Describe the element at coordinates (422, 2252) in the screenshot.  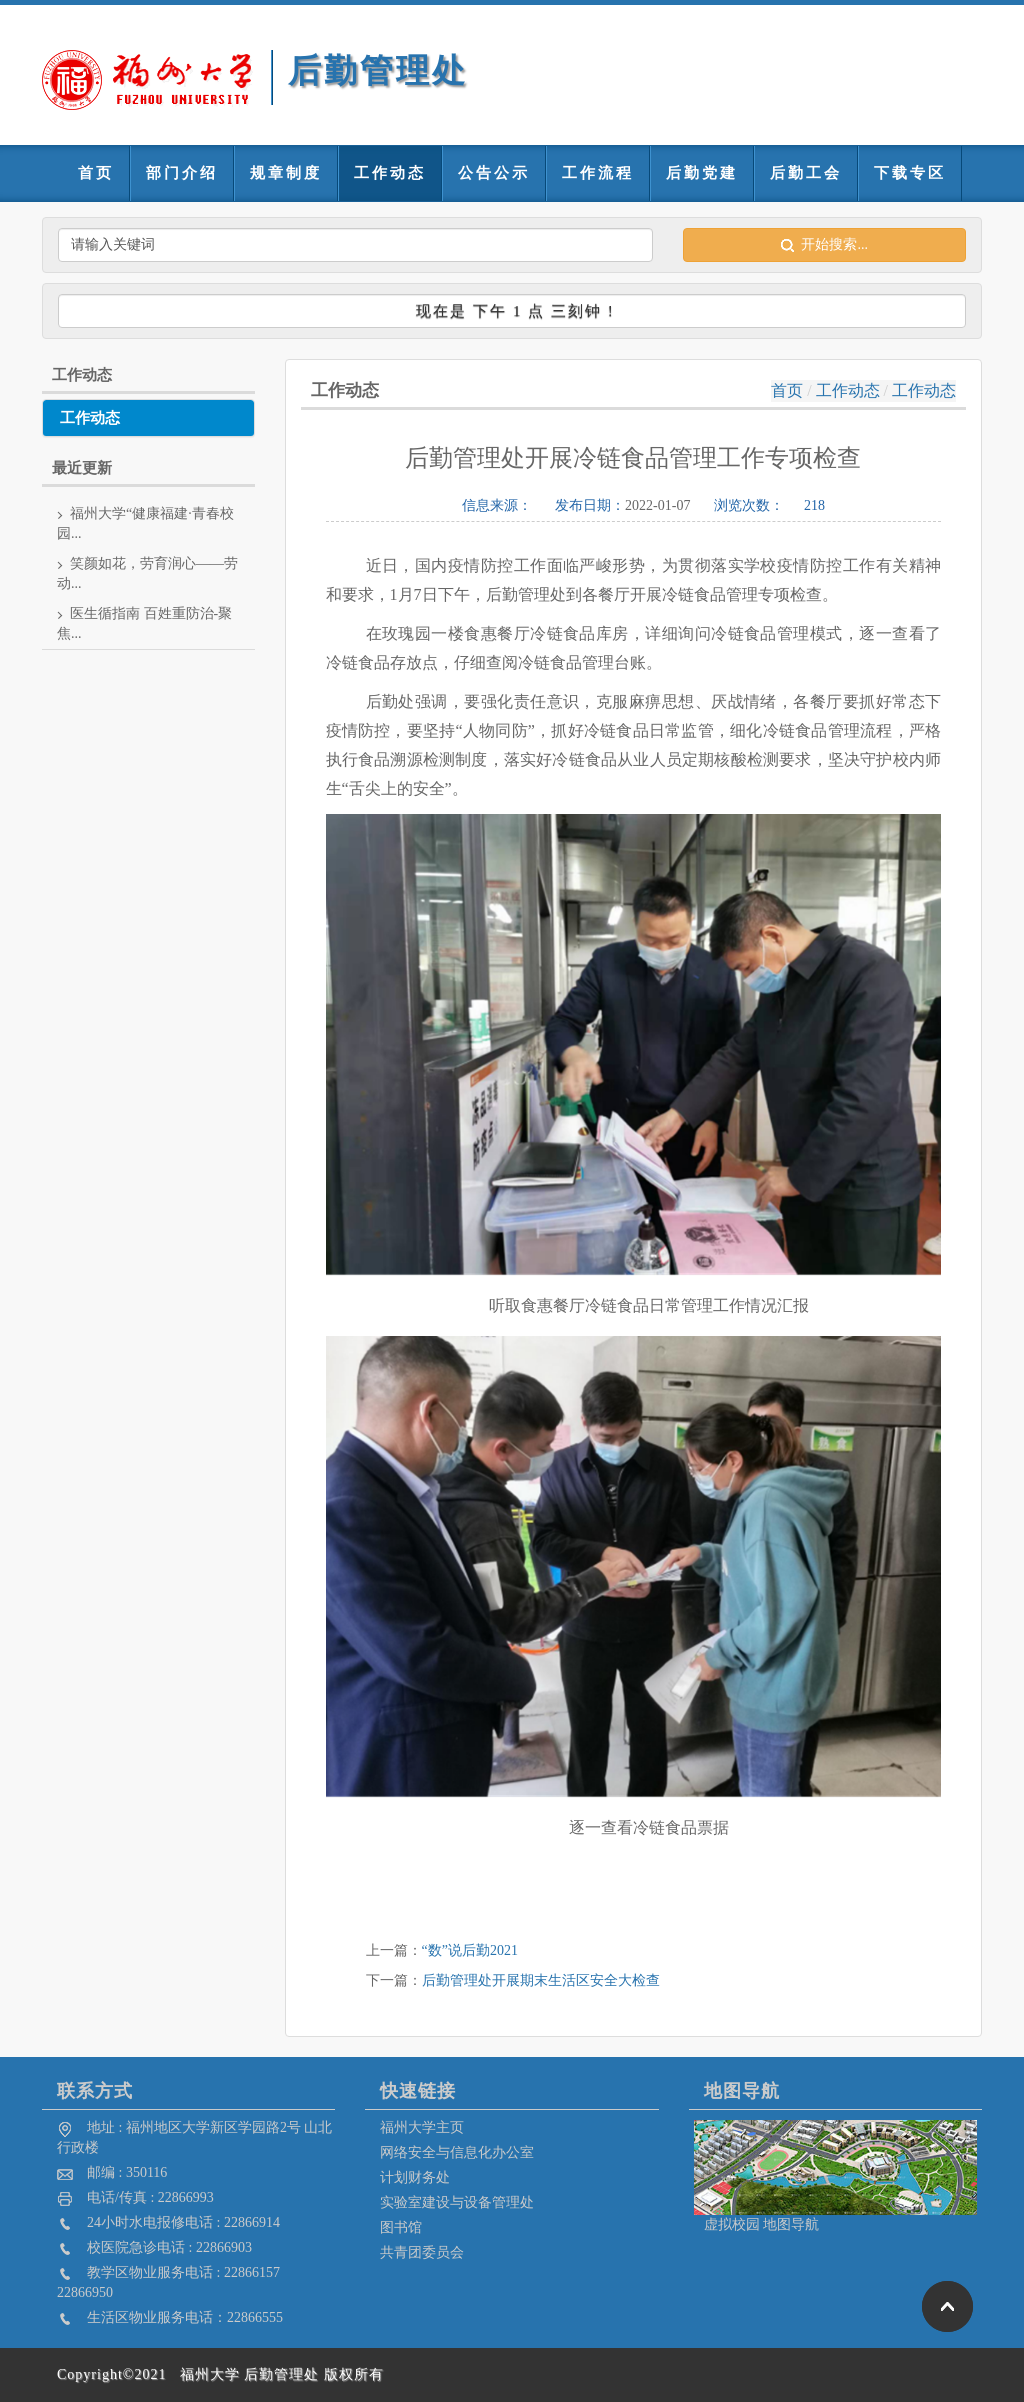
I see `共青团委员会` at that location.